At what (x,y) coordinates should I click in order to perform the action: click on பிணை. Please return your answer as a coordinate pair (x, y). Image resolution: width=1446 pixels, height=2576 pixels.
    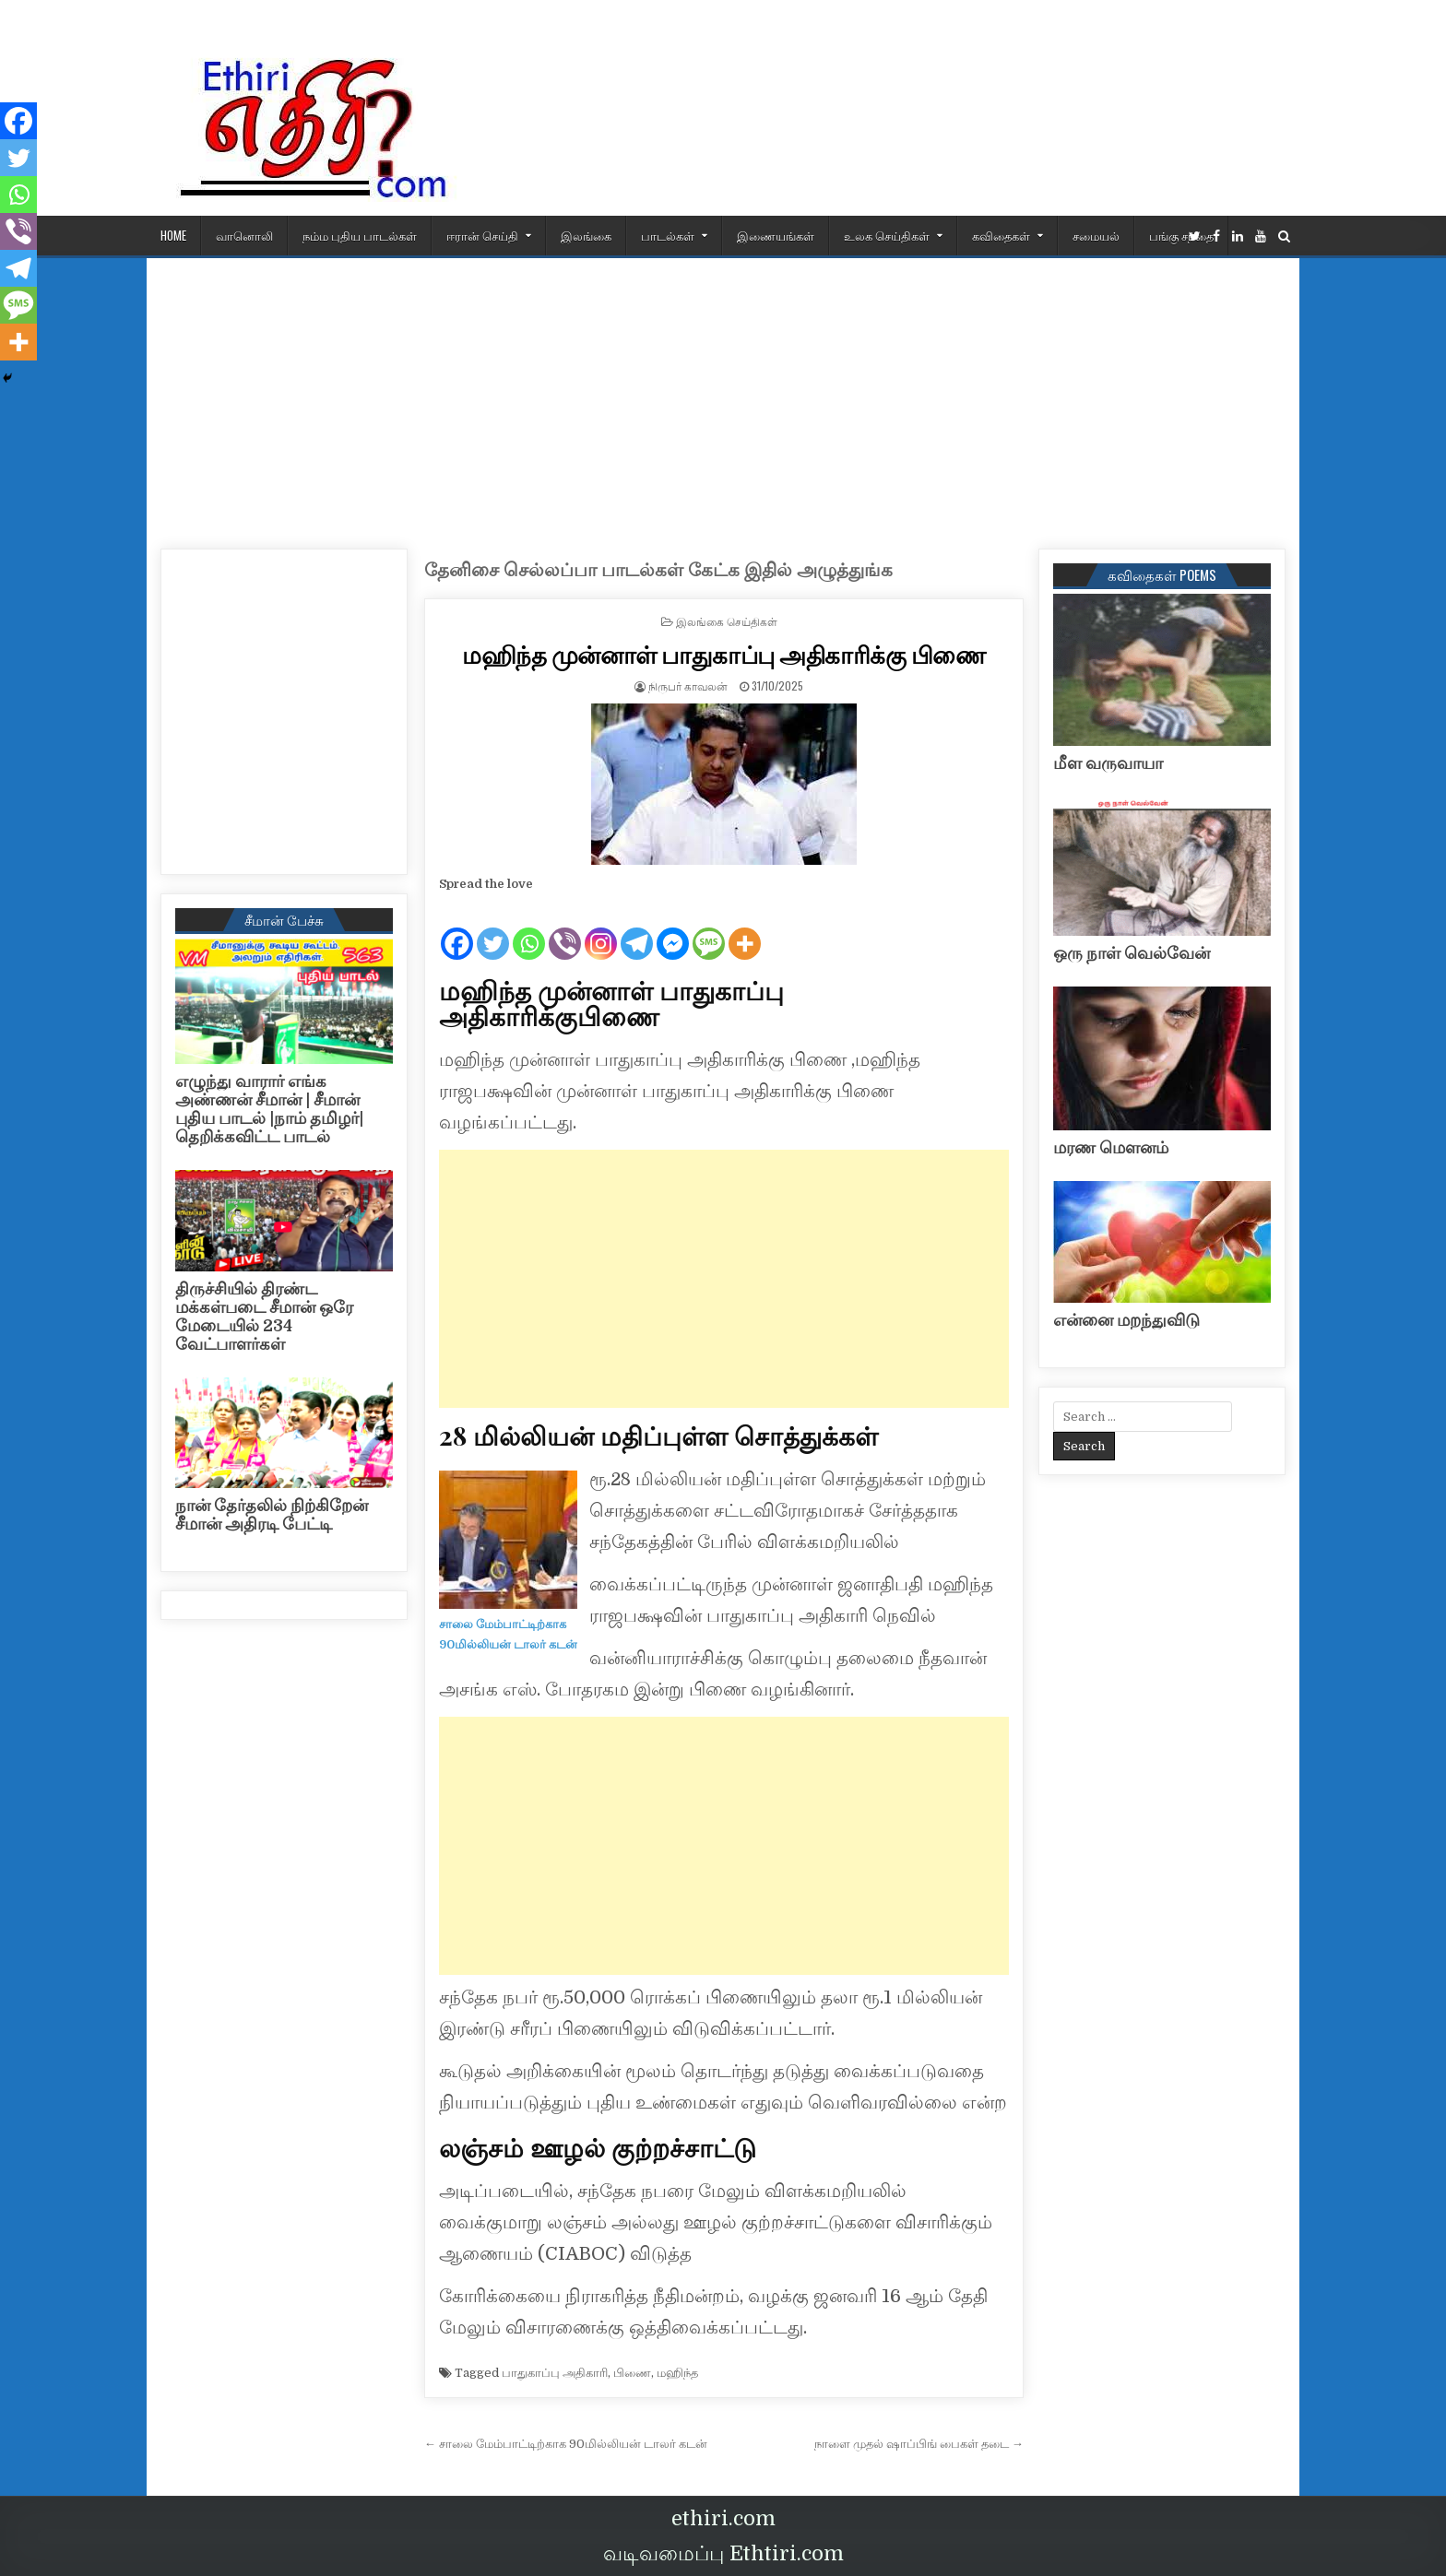
    Looking at the image, I should click on (632, 2373).